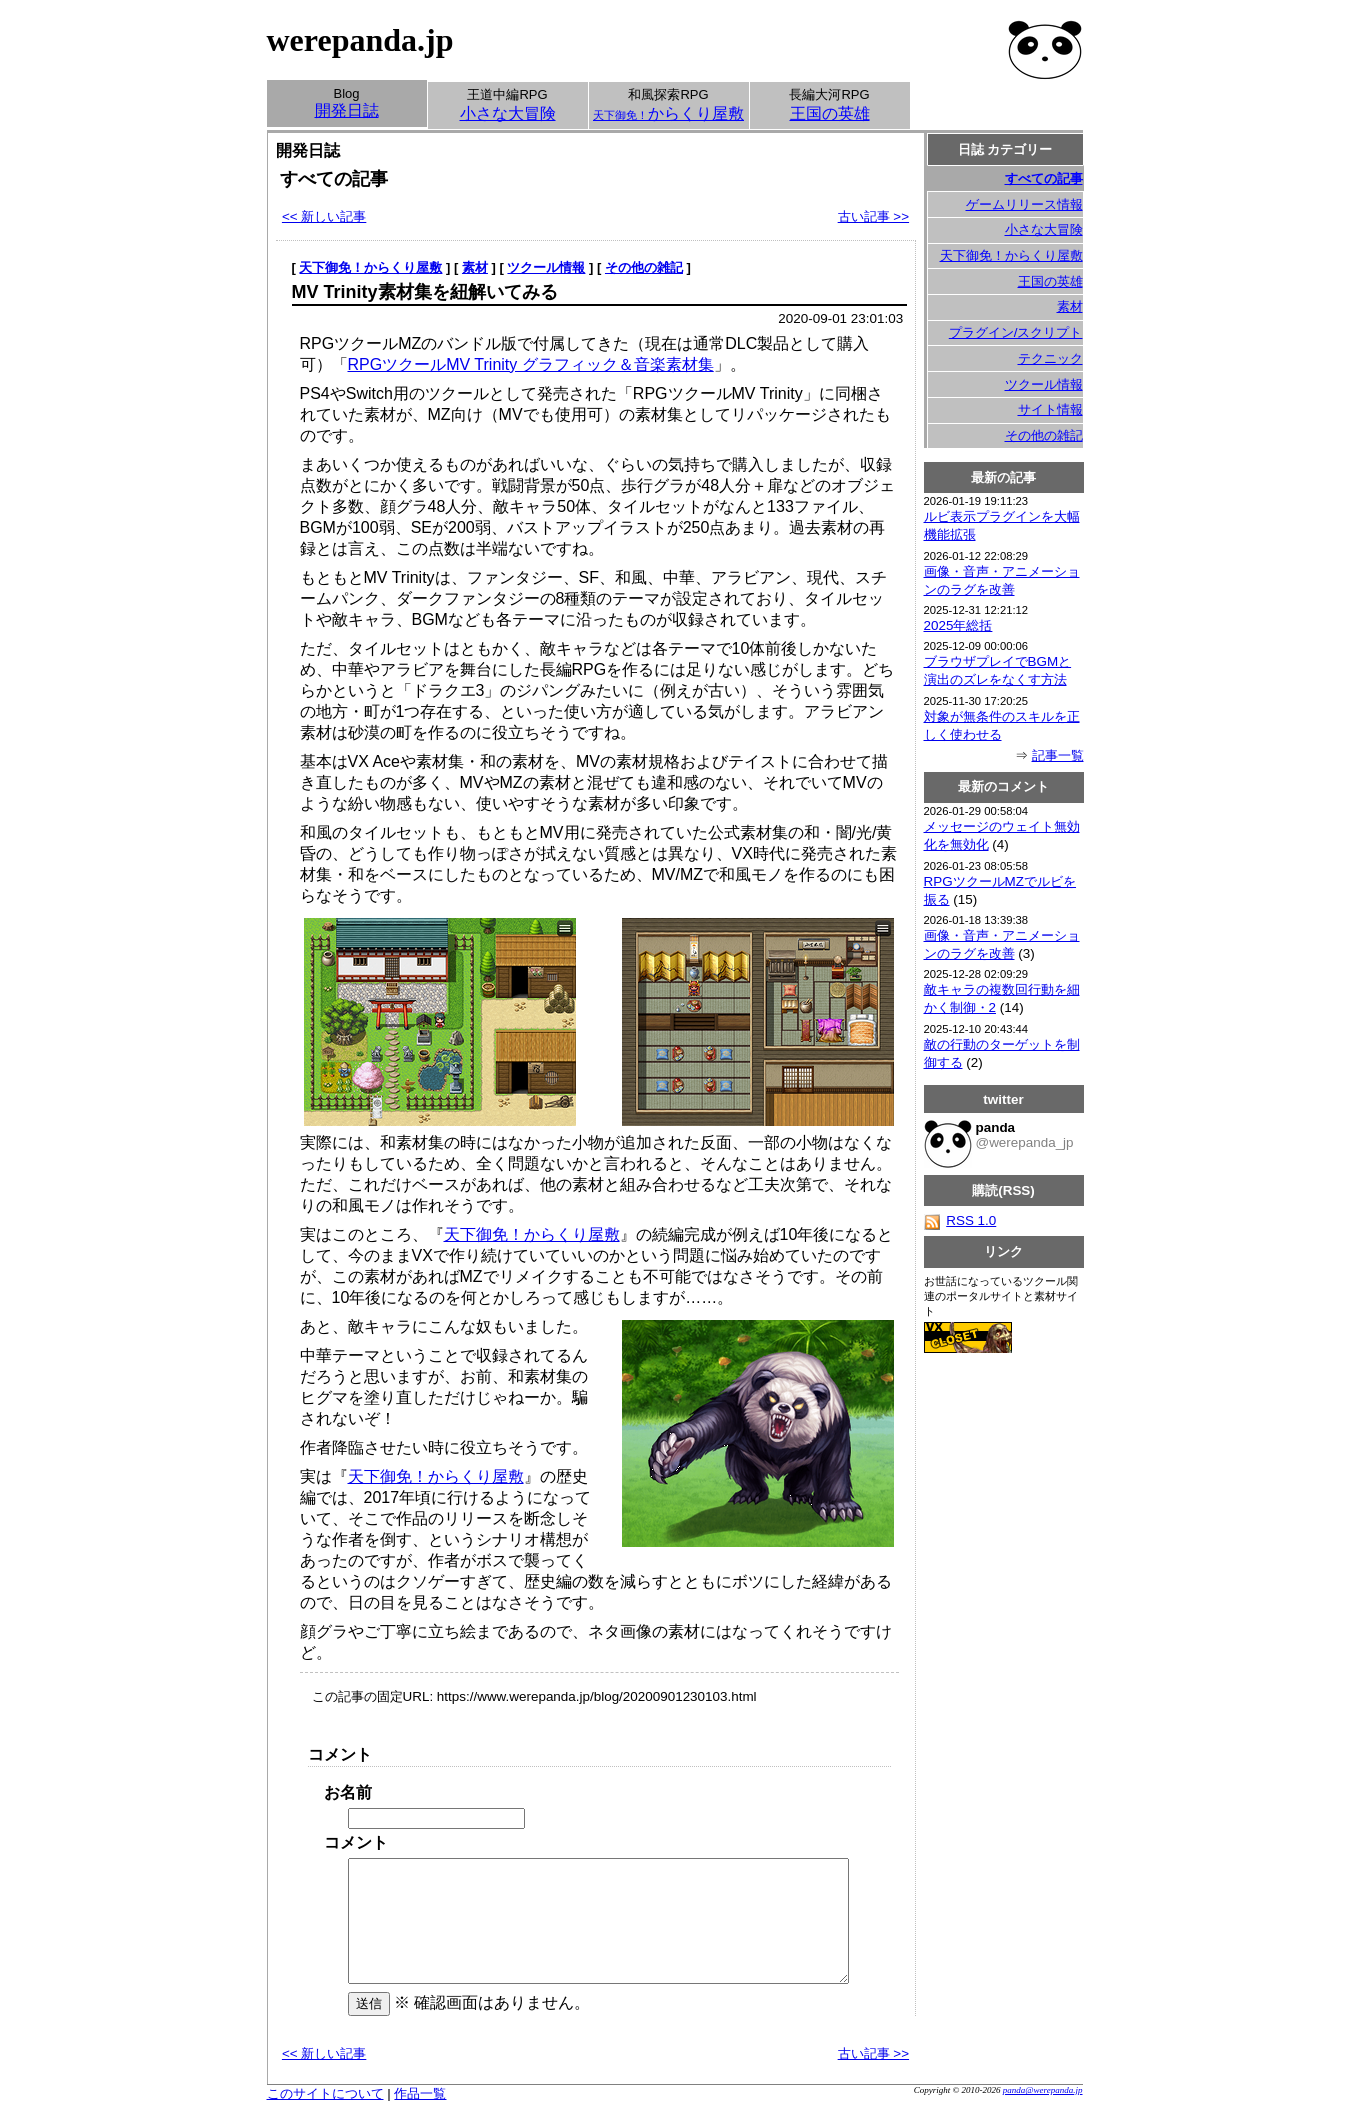 Image resolution: width=1349 pixels, height=2127 pixels. Describe the element at coordinates (360, 40) in the screenshot. I see `werepanda.jp` at that location.